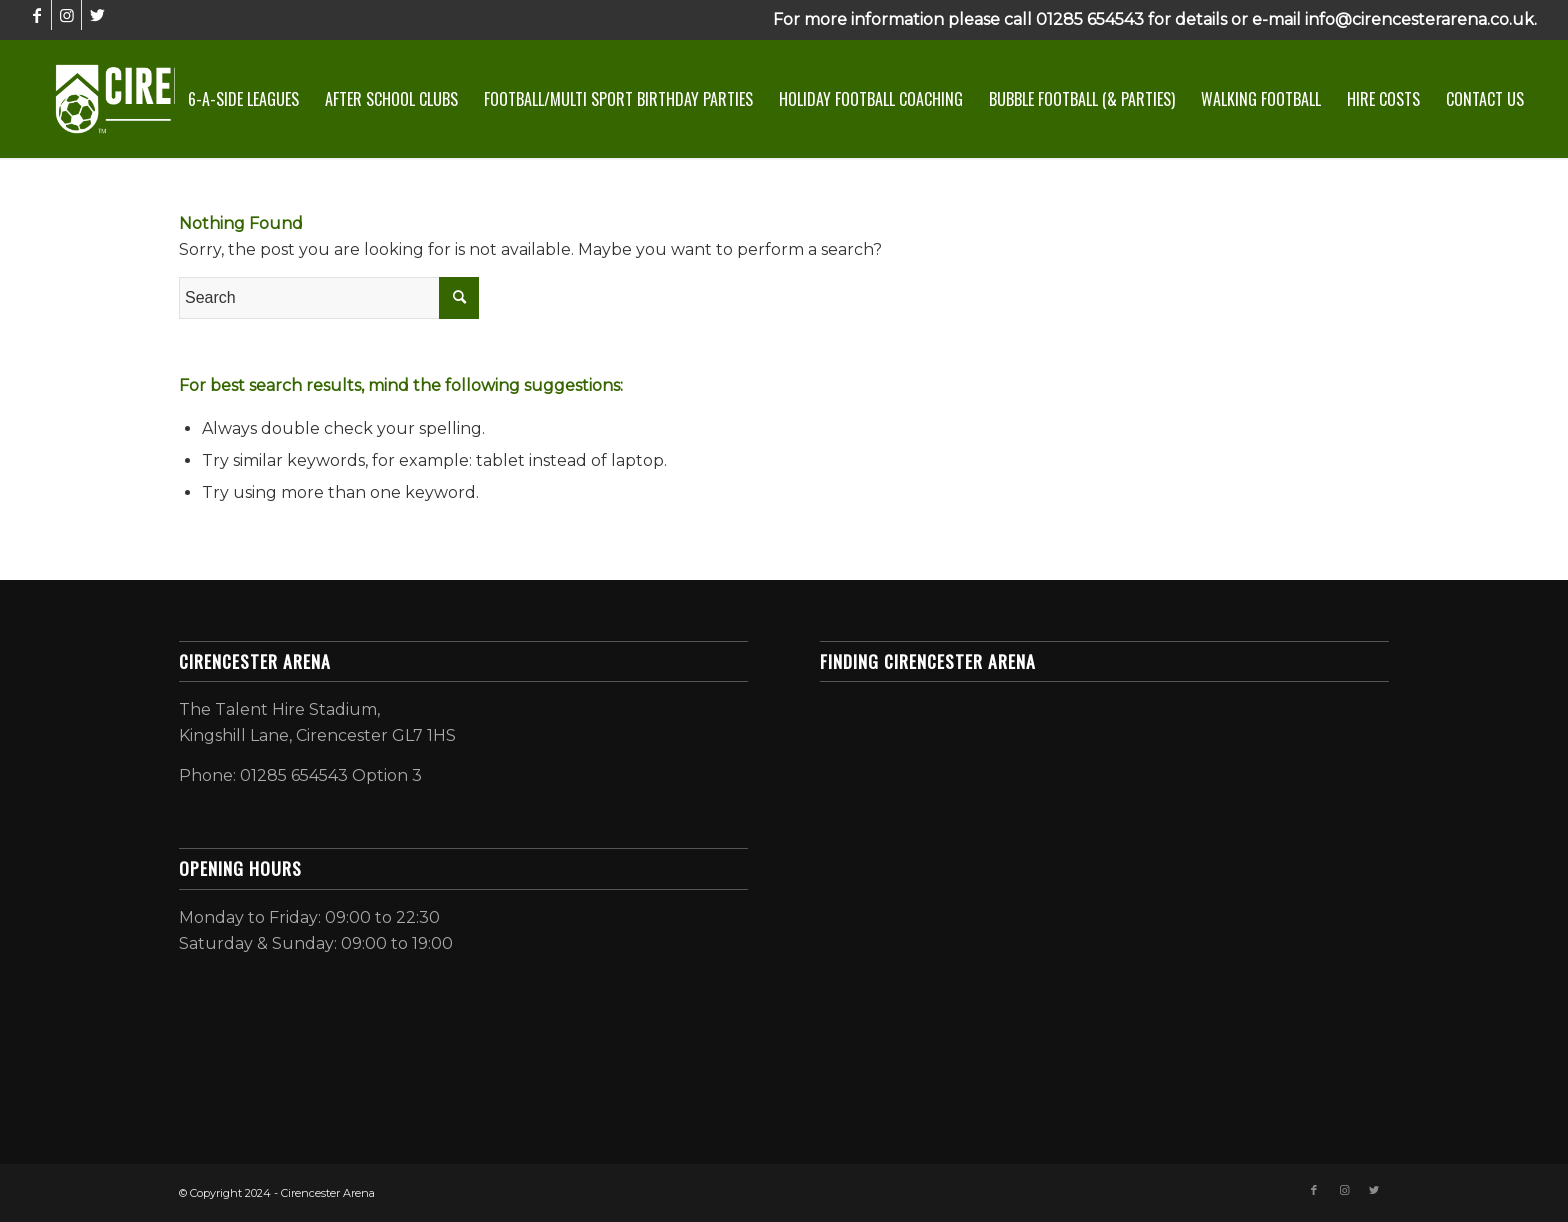  Describe the element at coordinates (97, 15) in the screenshot. I see `[Link to Twitter]` at that location.